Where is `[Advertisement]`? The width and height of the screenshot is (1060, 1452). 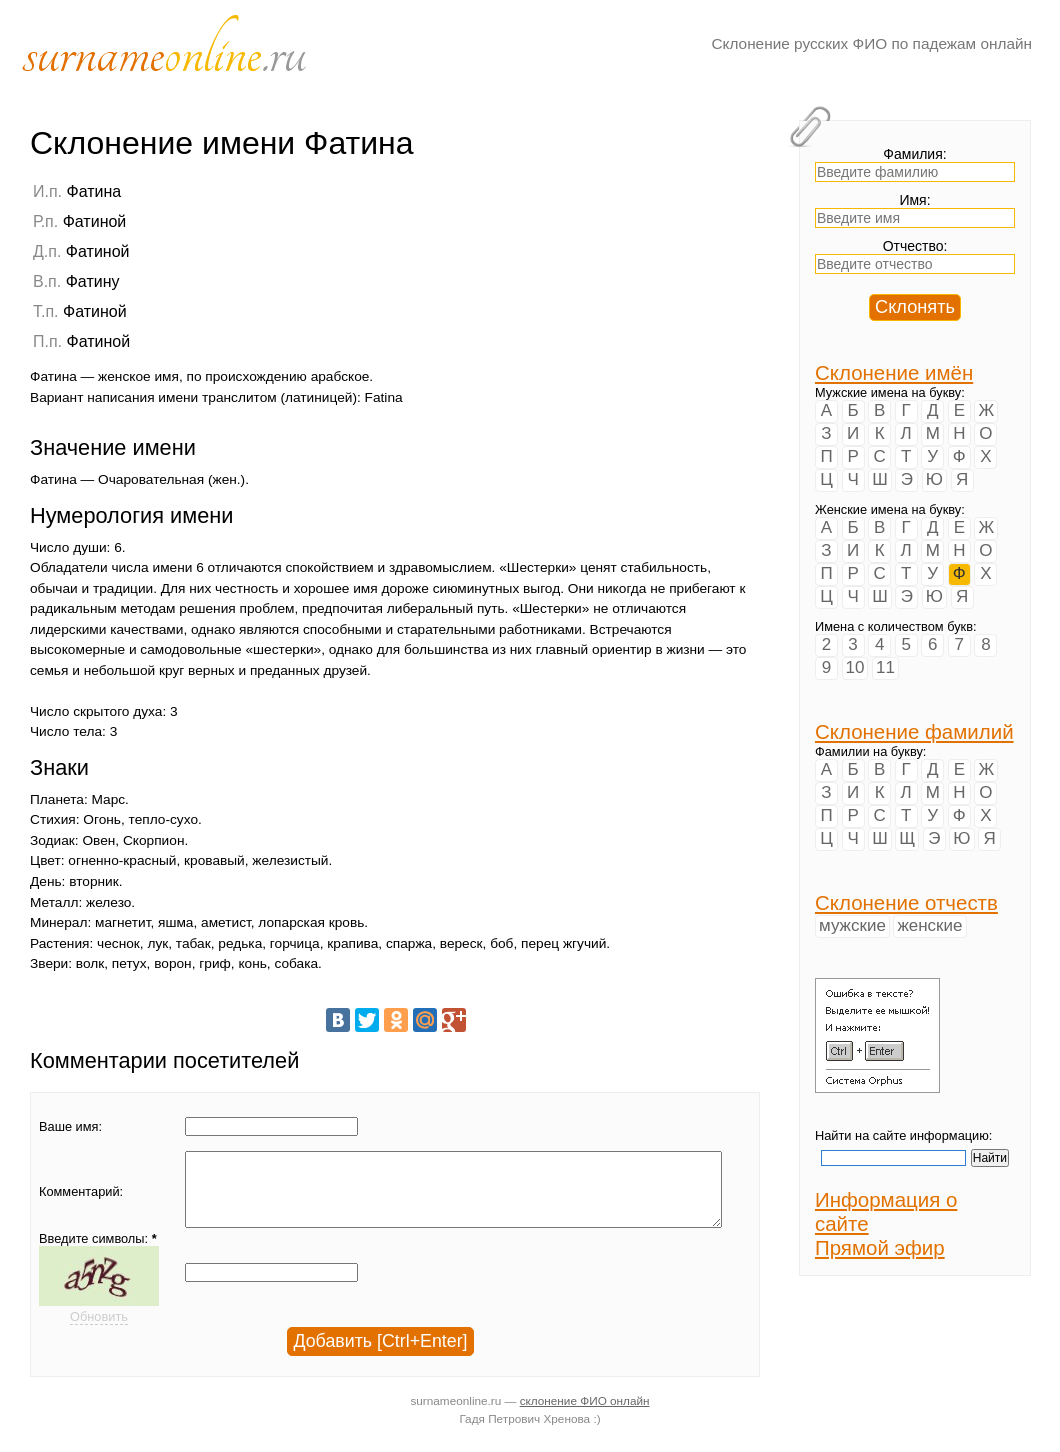
[Advertisement] is located at coordinates (635, 307).